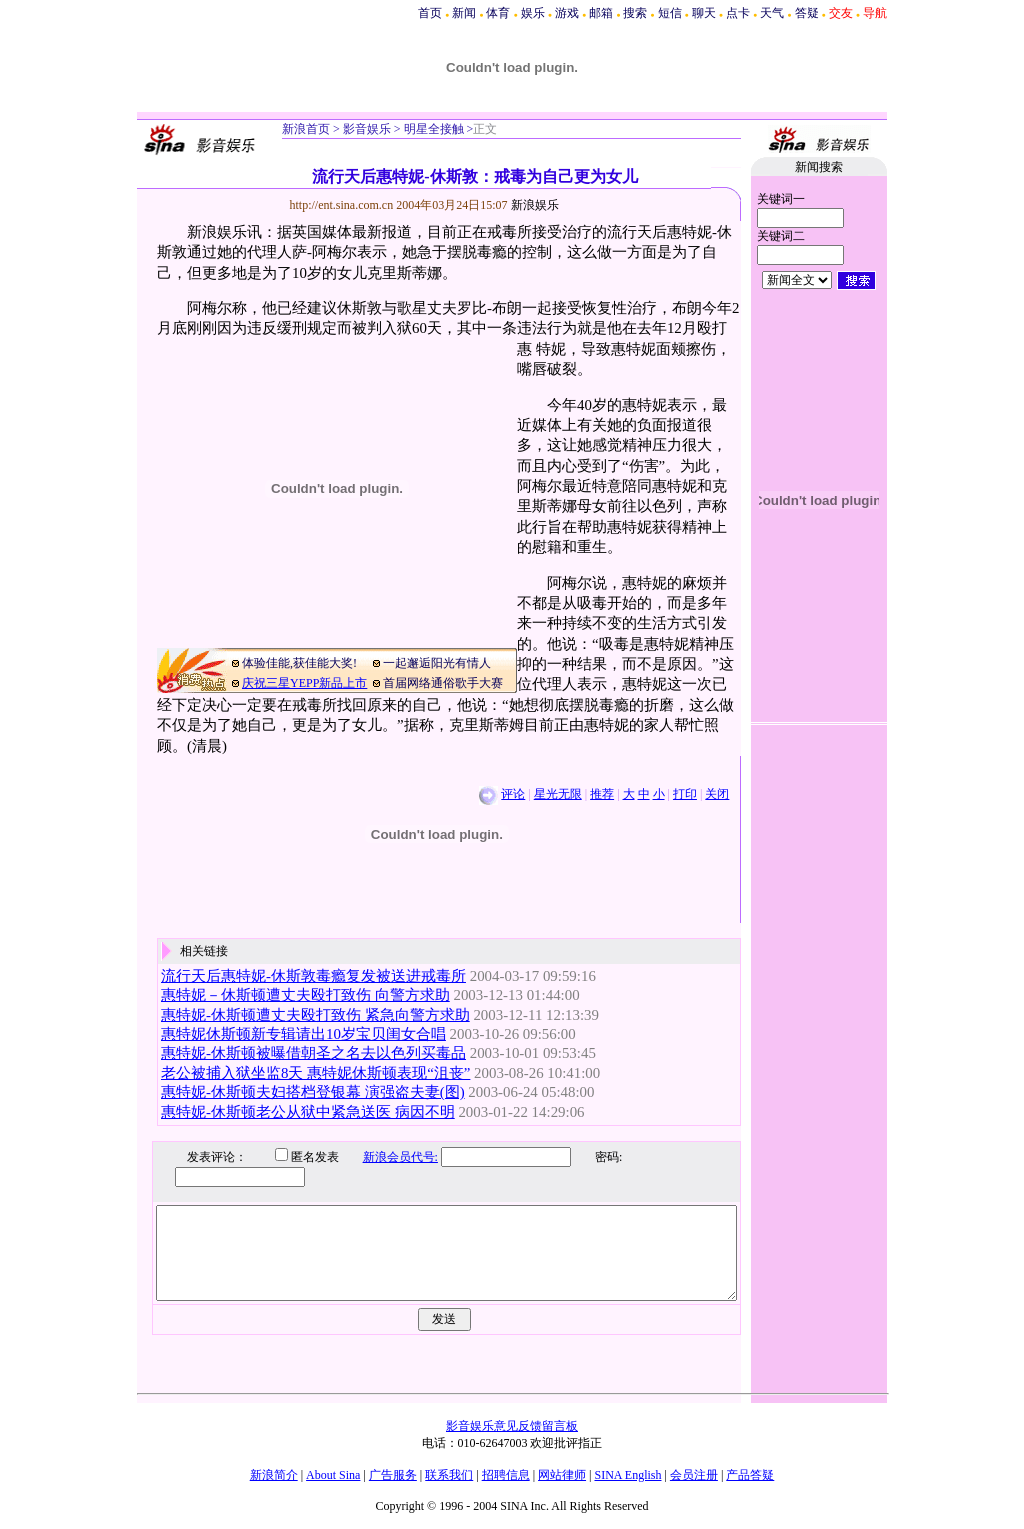  I want to click on 游戏, so click(567, 13).